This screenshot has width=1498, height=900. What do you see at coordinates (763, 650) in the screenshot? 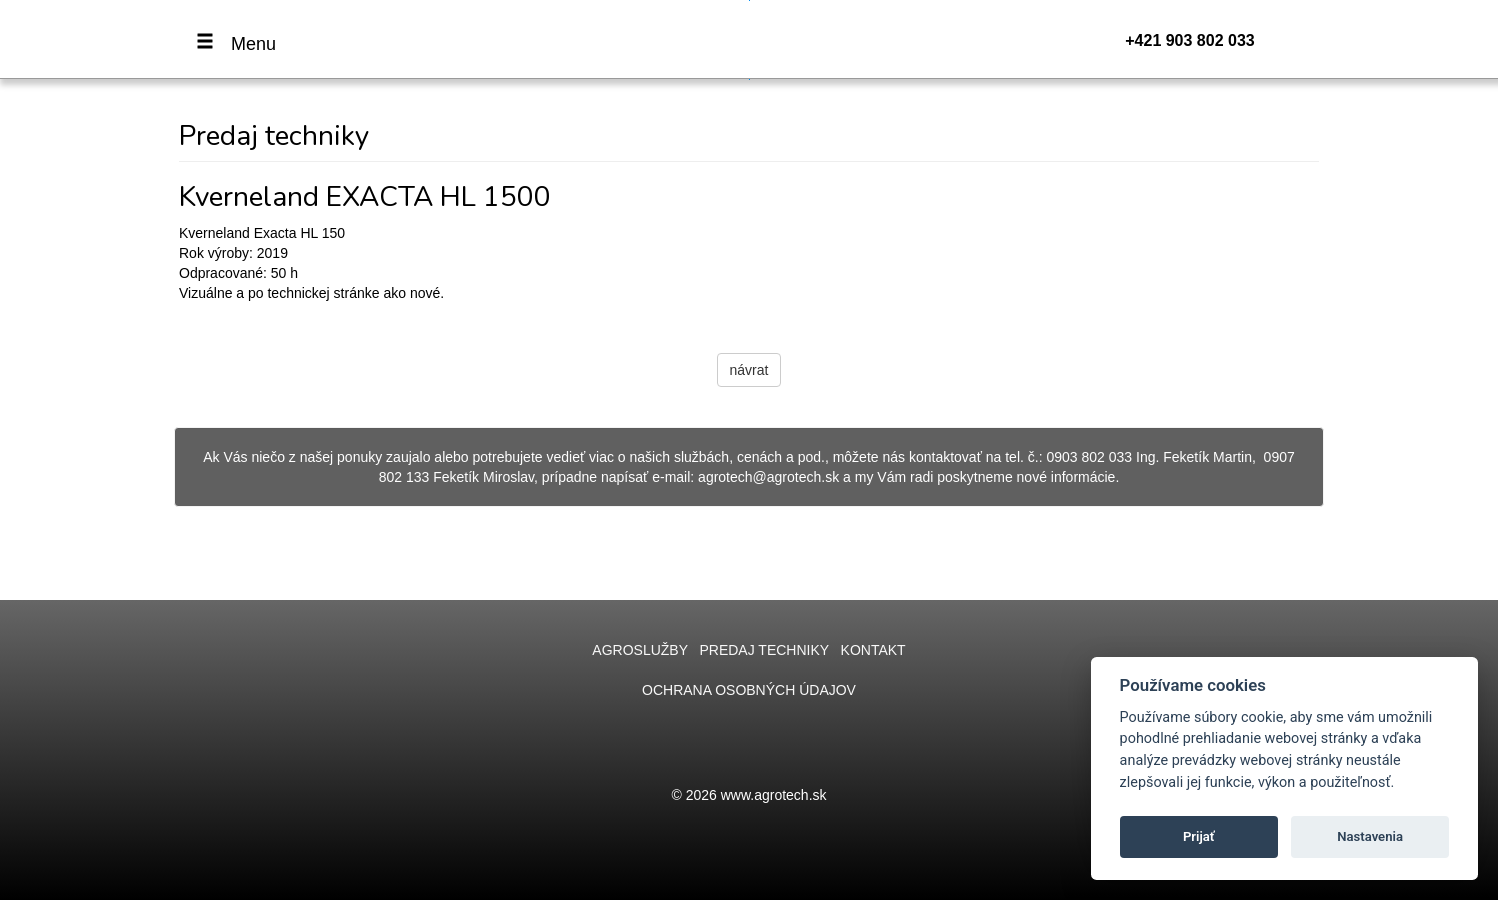
I see `Predaj techniky` at bounding box center [763, 650].